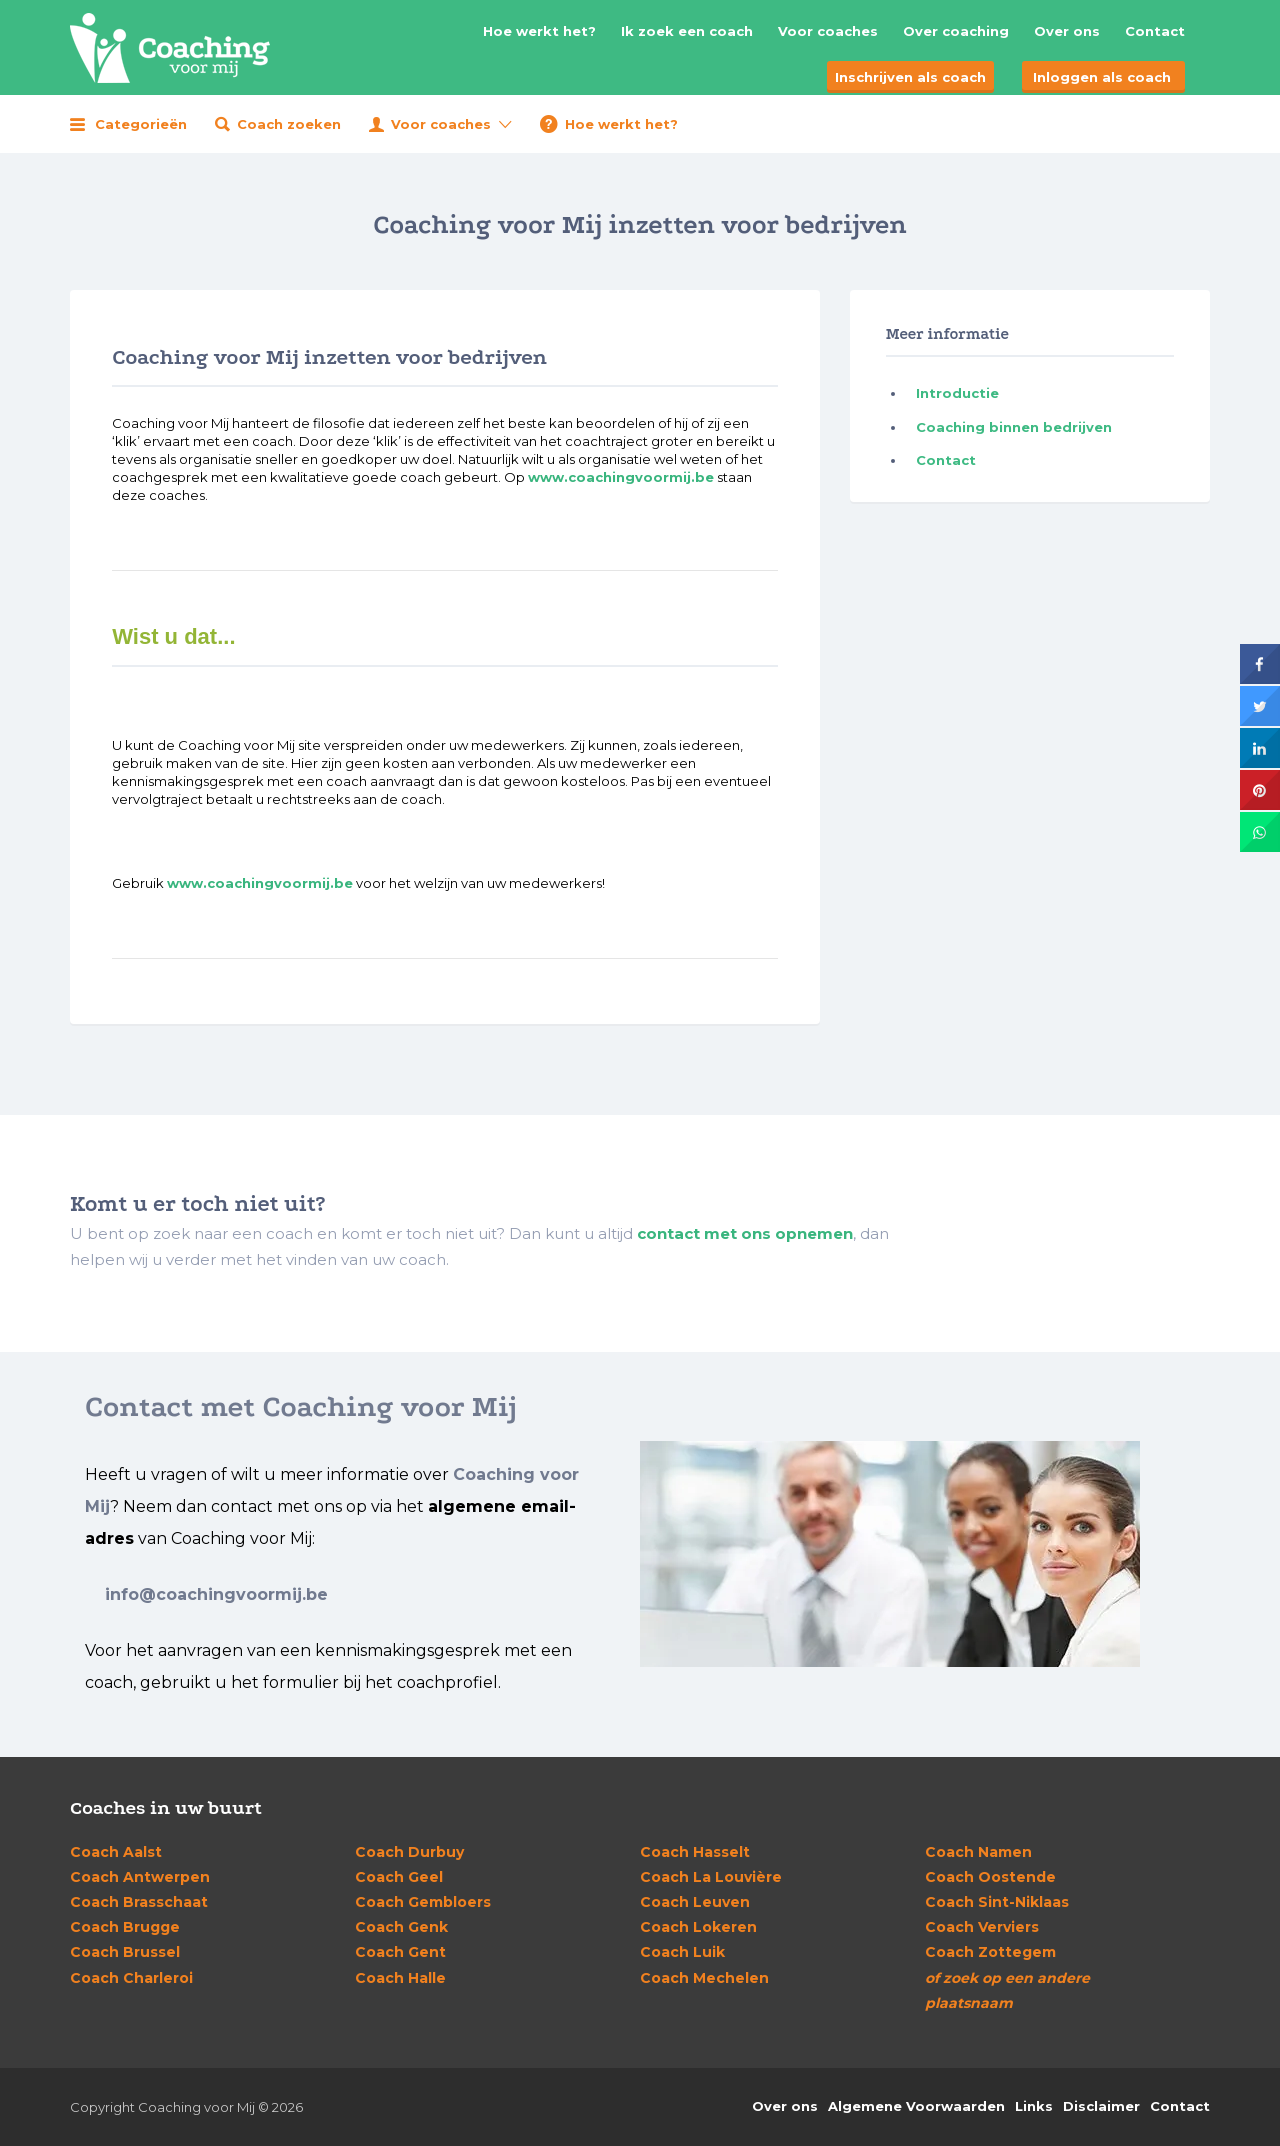 The height and width of the screenshot is (2146, 1280). I want to click on Coach zoeken, so click(289, 124).